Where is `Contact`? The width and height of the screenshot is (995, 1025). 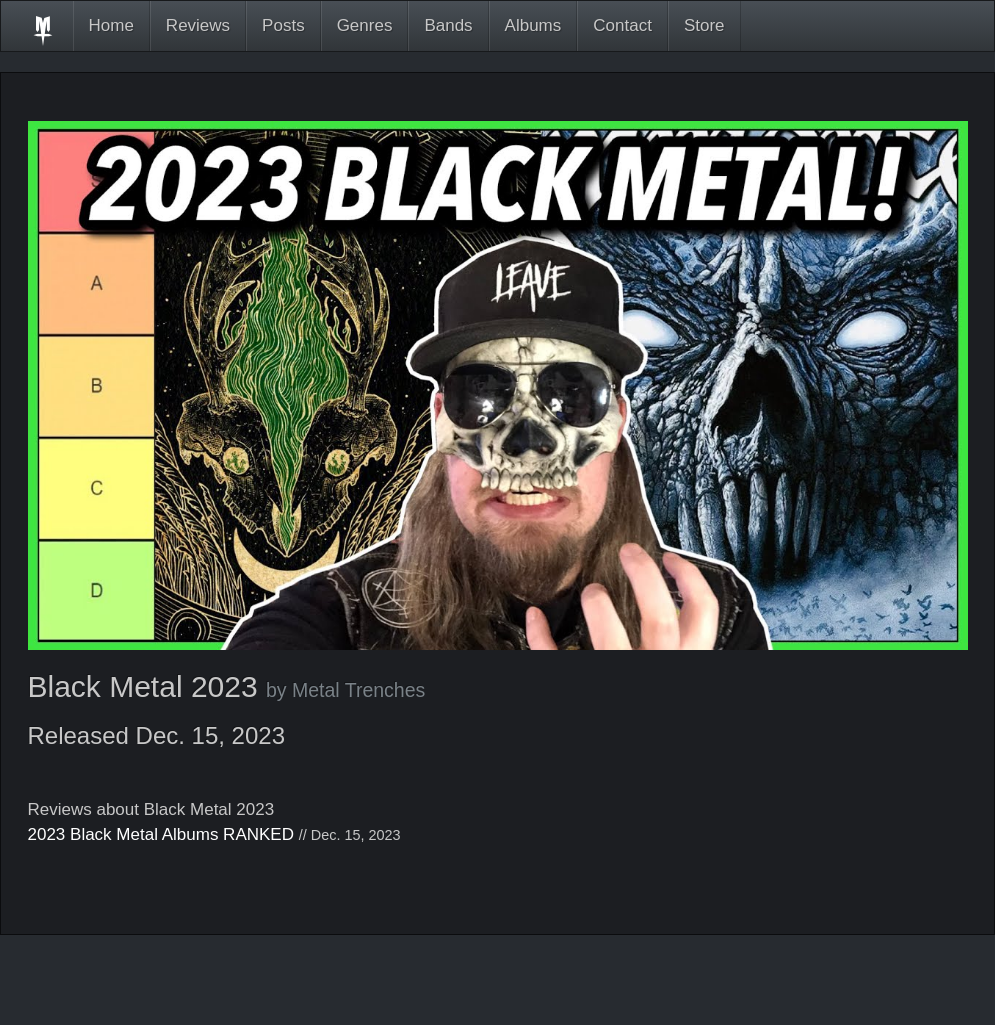 Contact is located at coordinates (622, 25).